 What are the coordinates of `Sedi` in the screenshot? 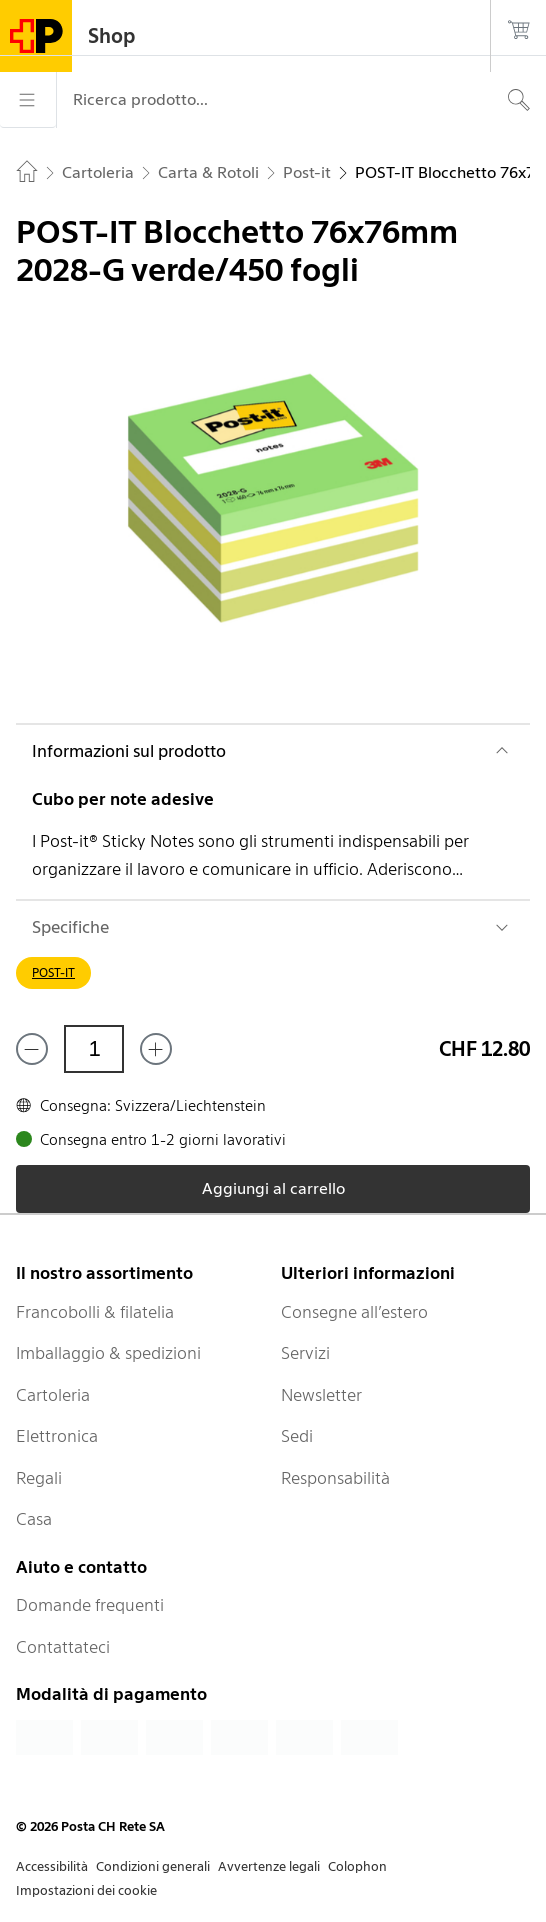 It's located at (297, 1436).